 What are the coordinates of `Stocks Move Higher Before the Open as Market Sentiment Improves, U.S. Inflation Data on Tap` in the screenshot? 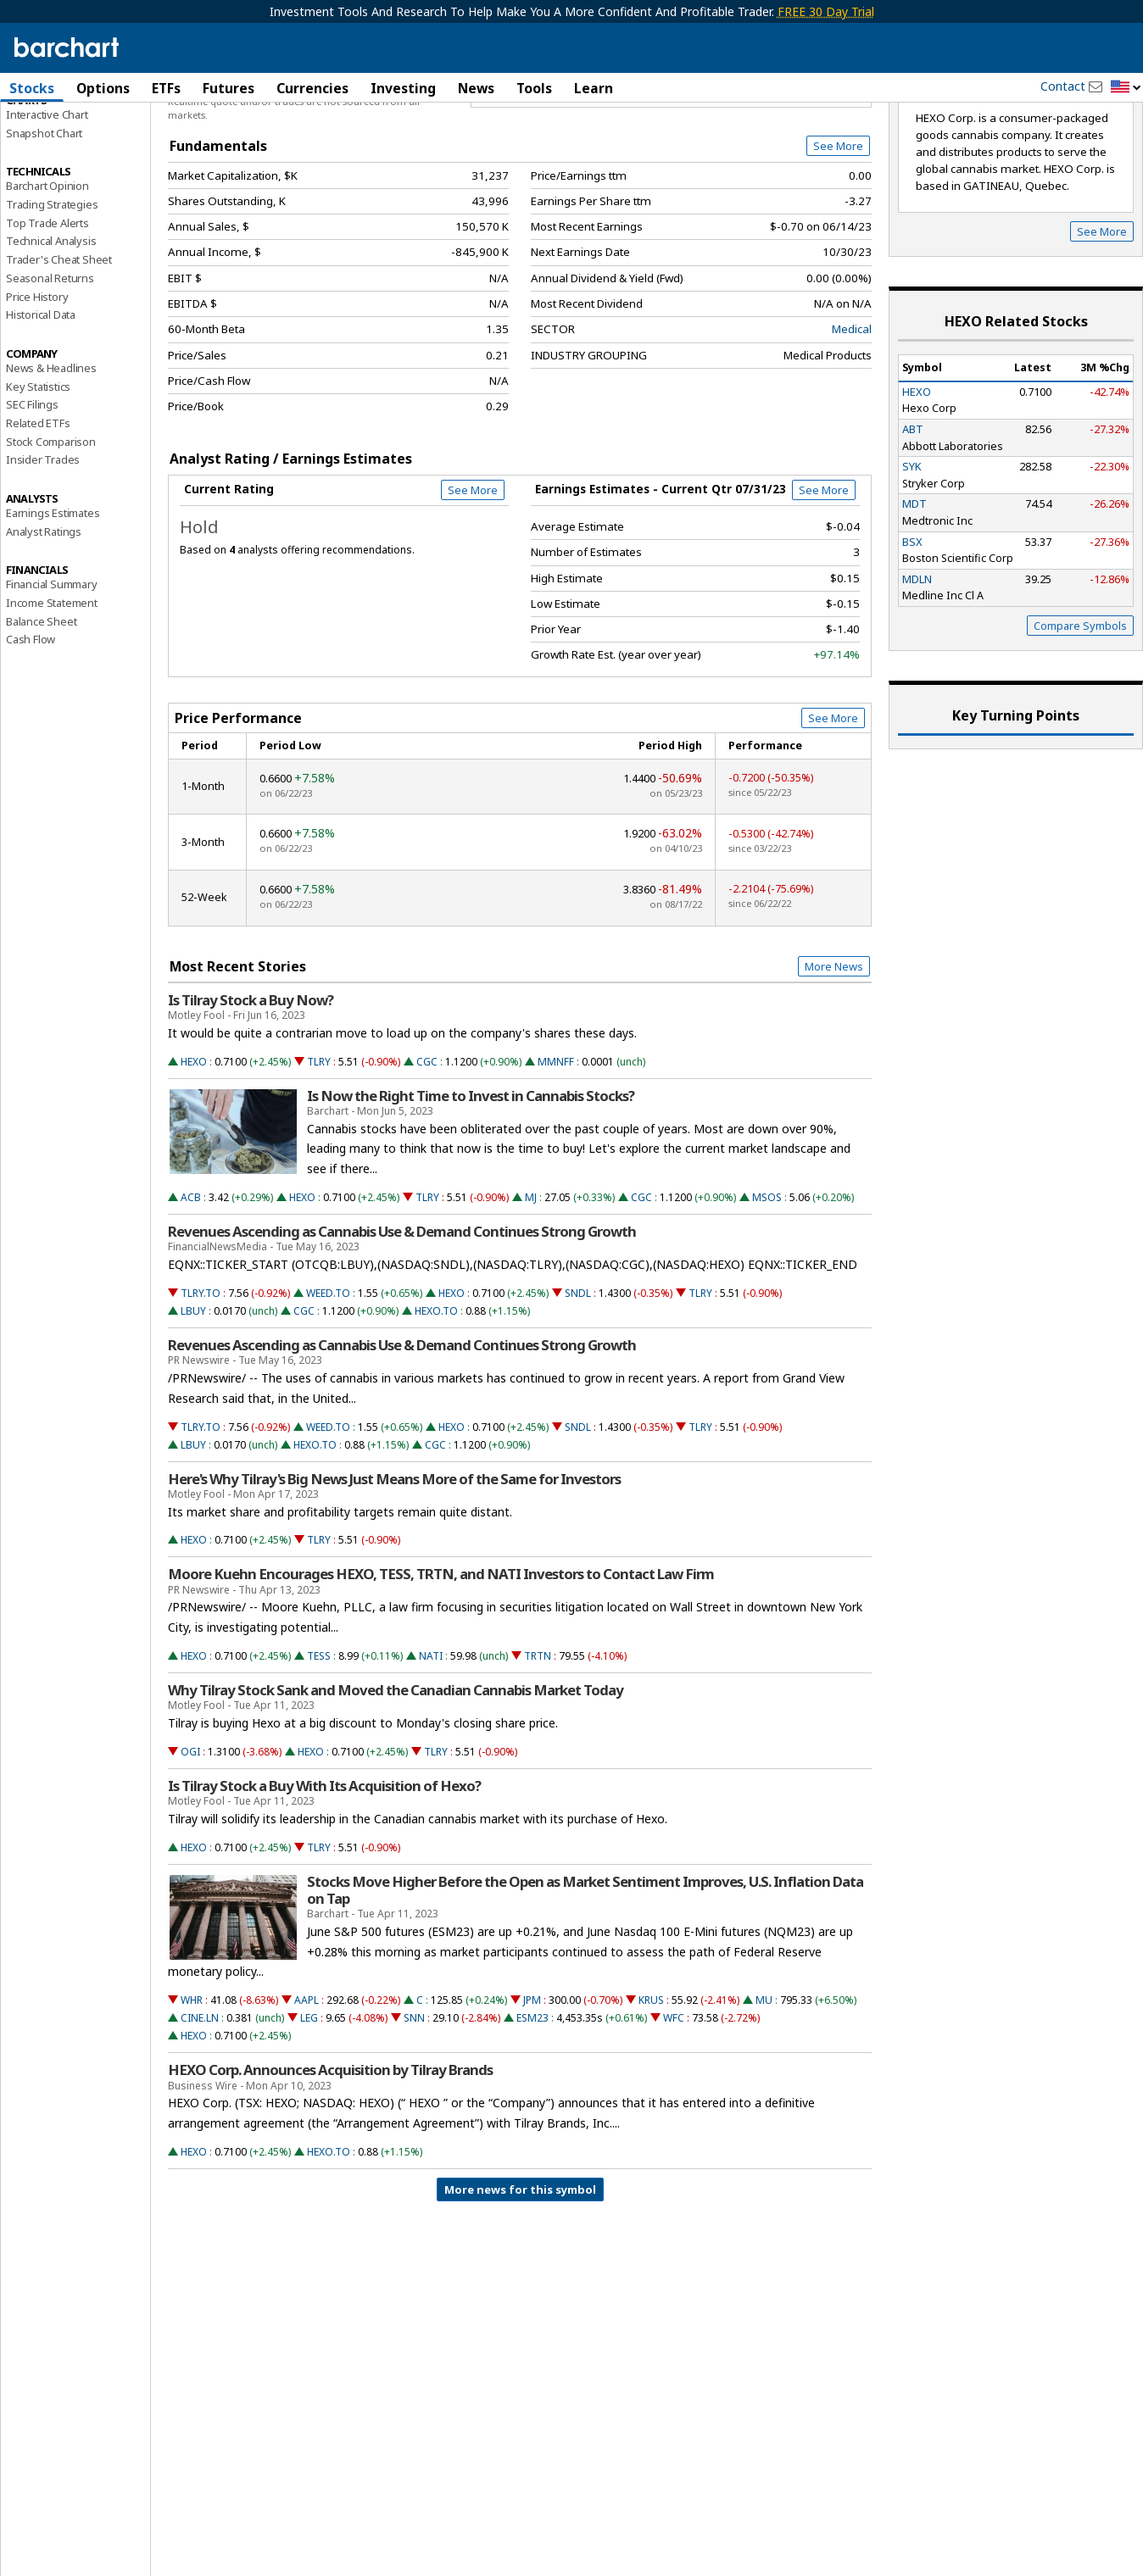 It's located at (585, 1980).